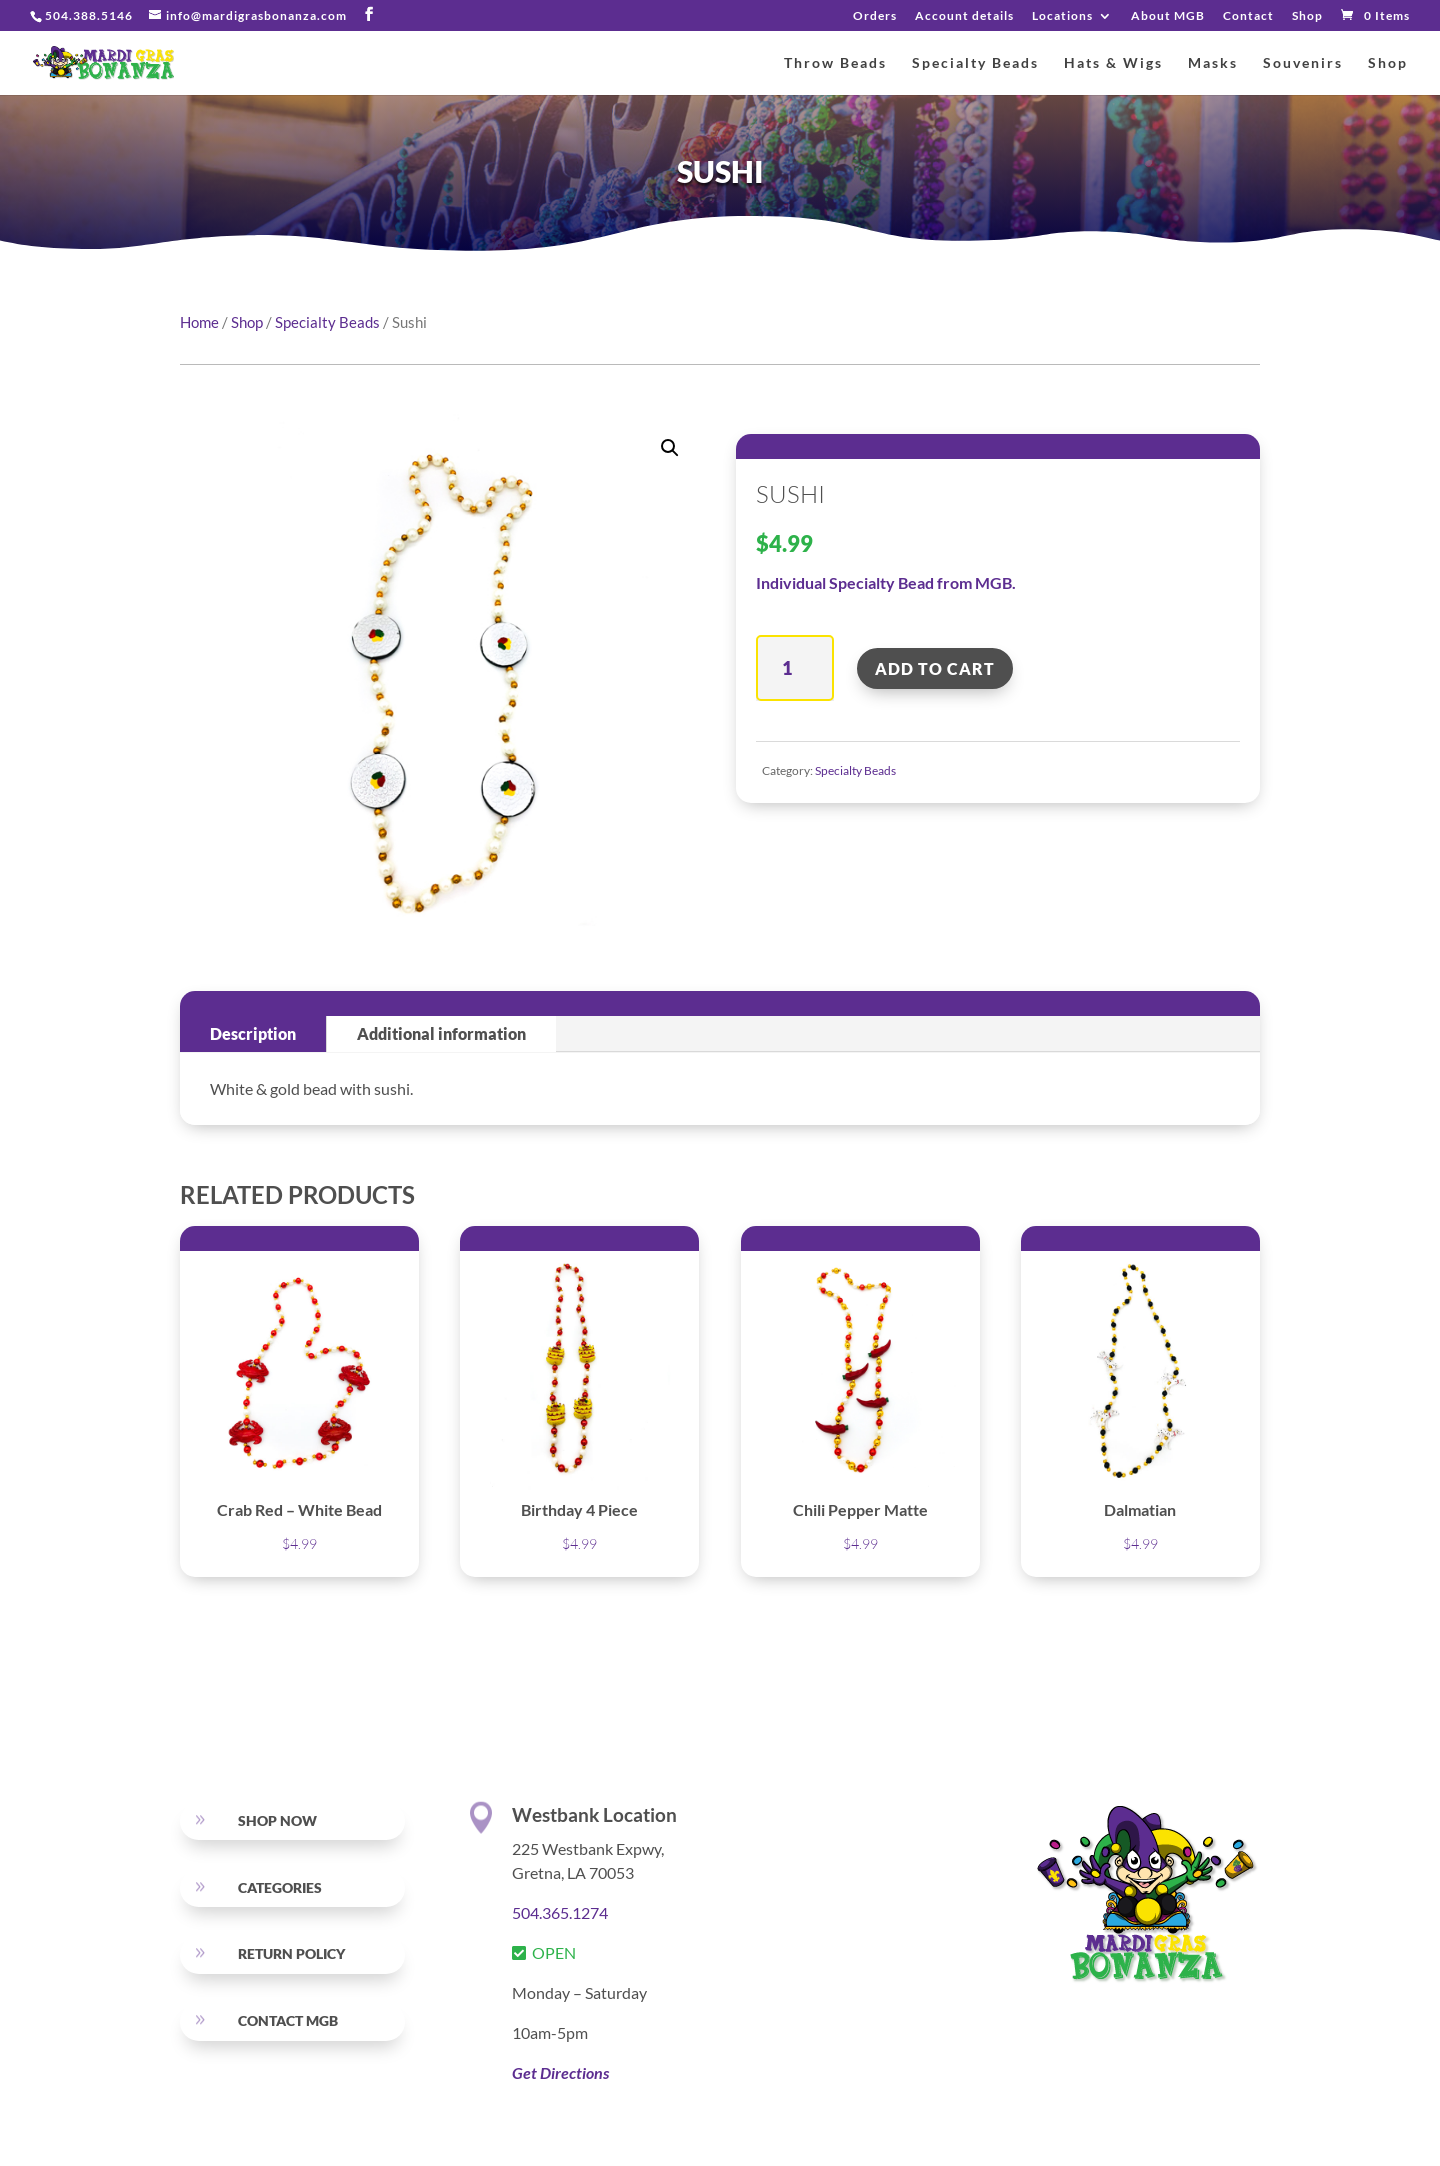 This screenshot has height=2166, width=1440. I want to click on Hats & Wigs, so click(1113, 63).